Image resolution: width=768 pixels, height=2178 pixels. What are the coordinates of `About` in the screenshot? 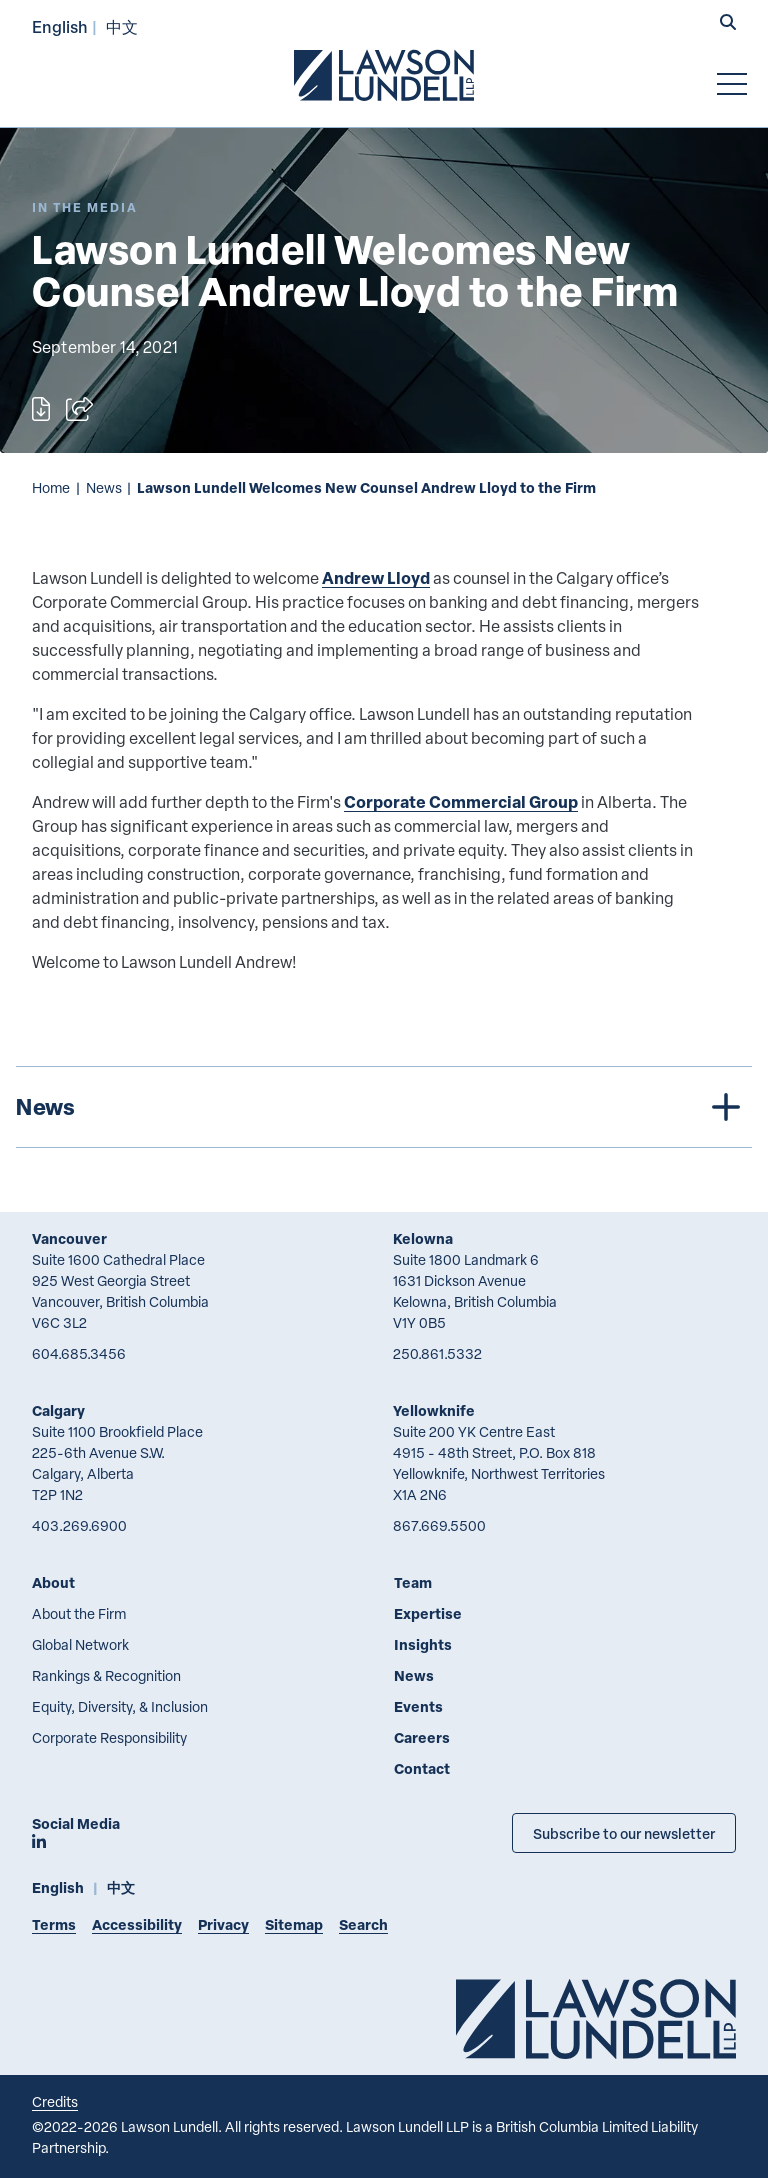 It's located at (53, 1582).